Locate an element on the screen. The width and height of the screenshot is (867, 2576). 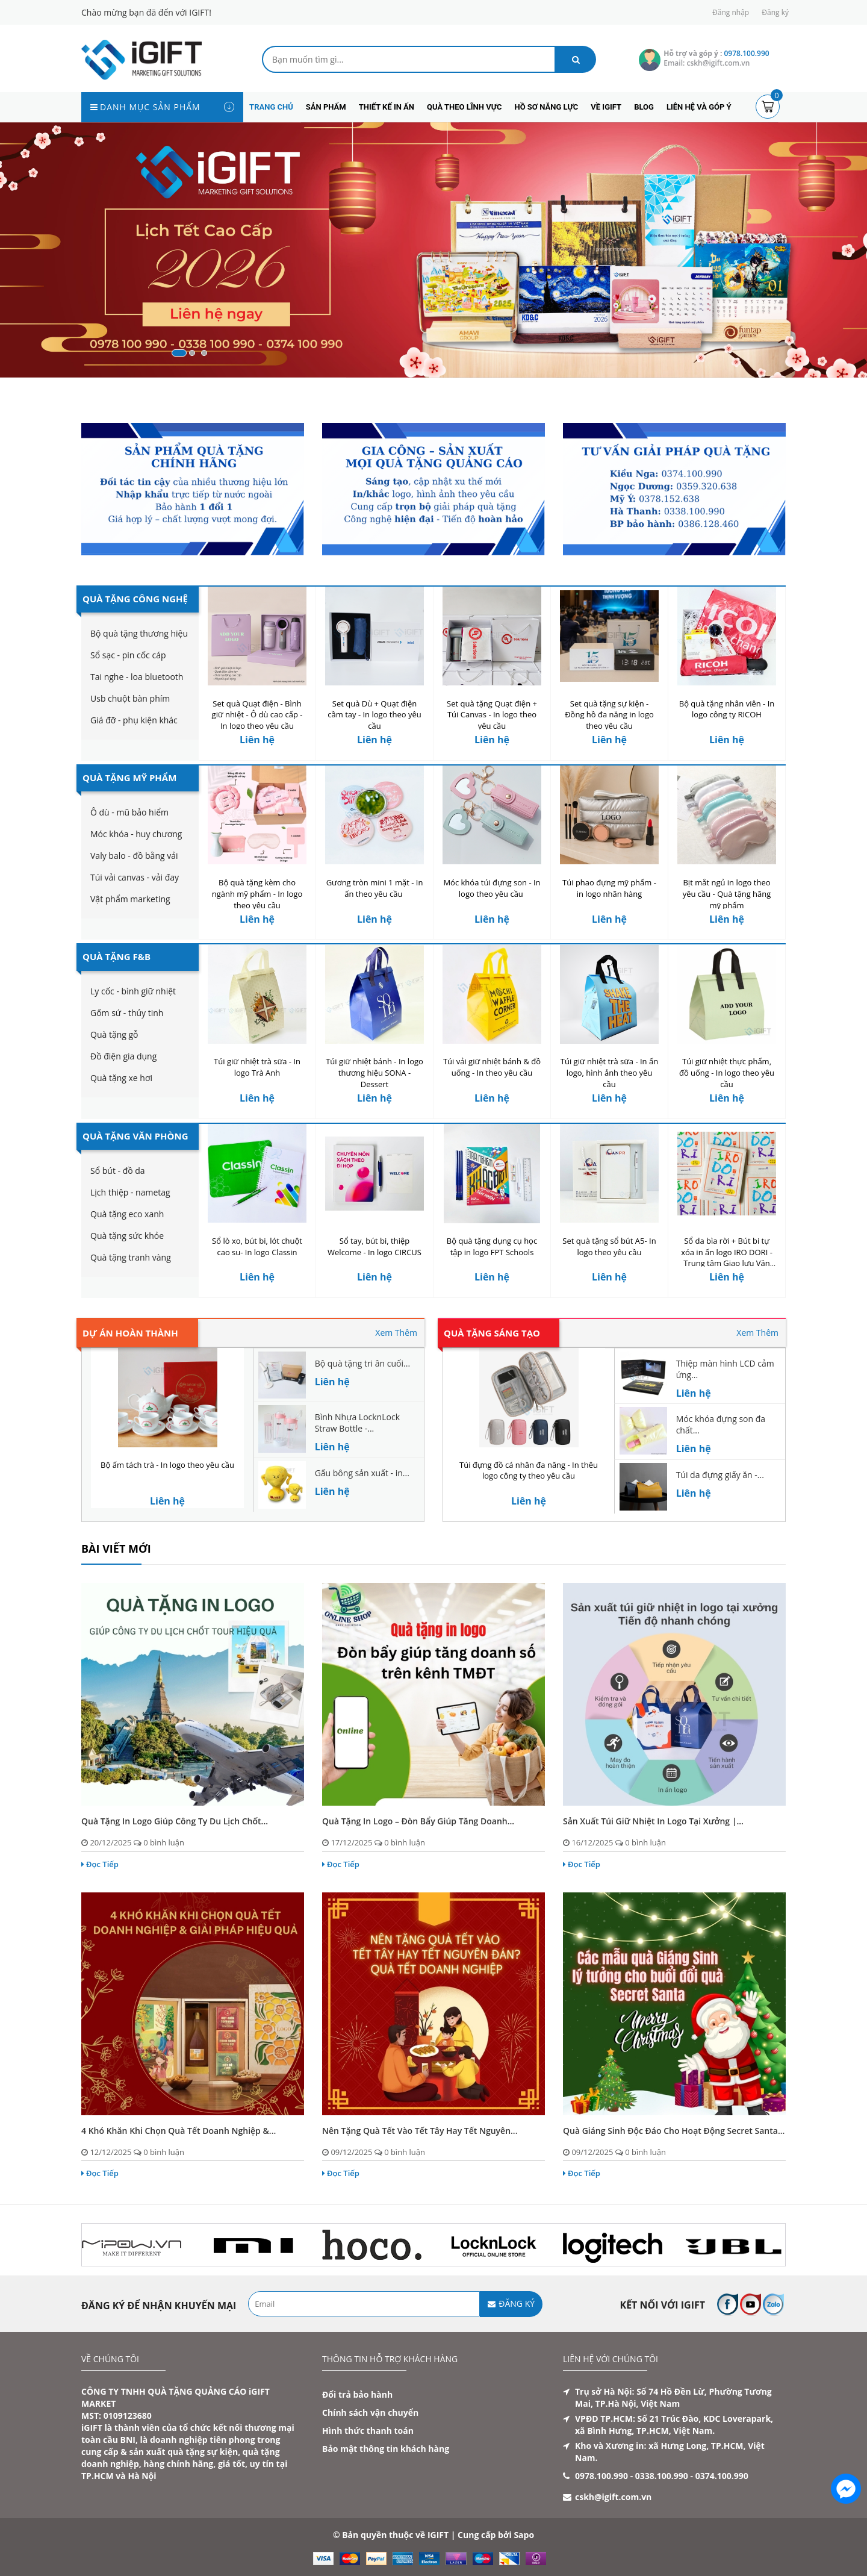
Móc khóa túi đựng son - In logo theo yêu cầu is located at coordinates (491, 888).